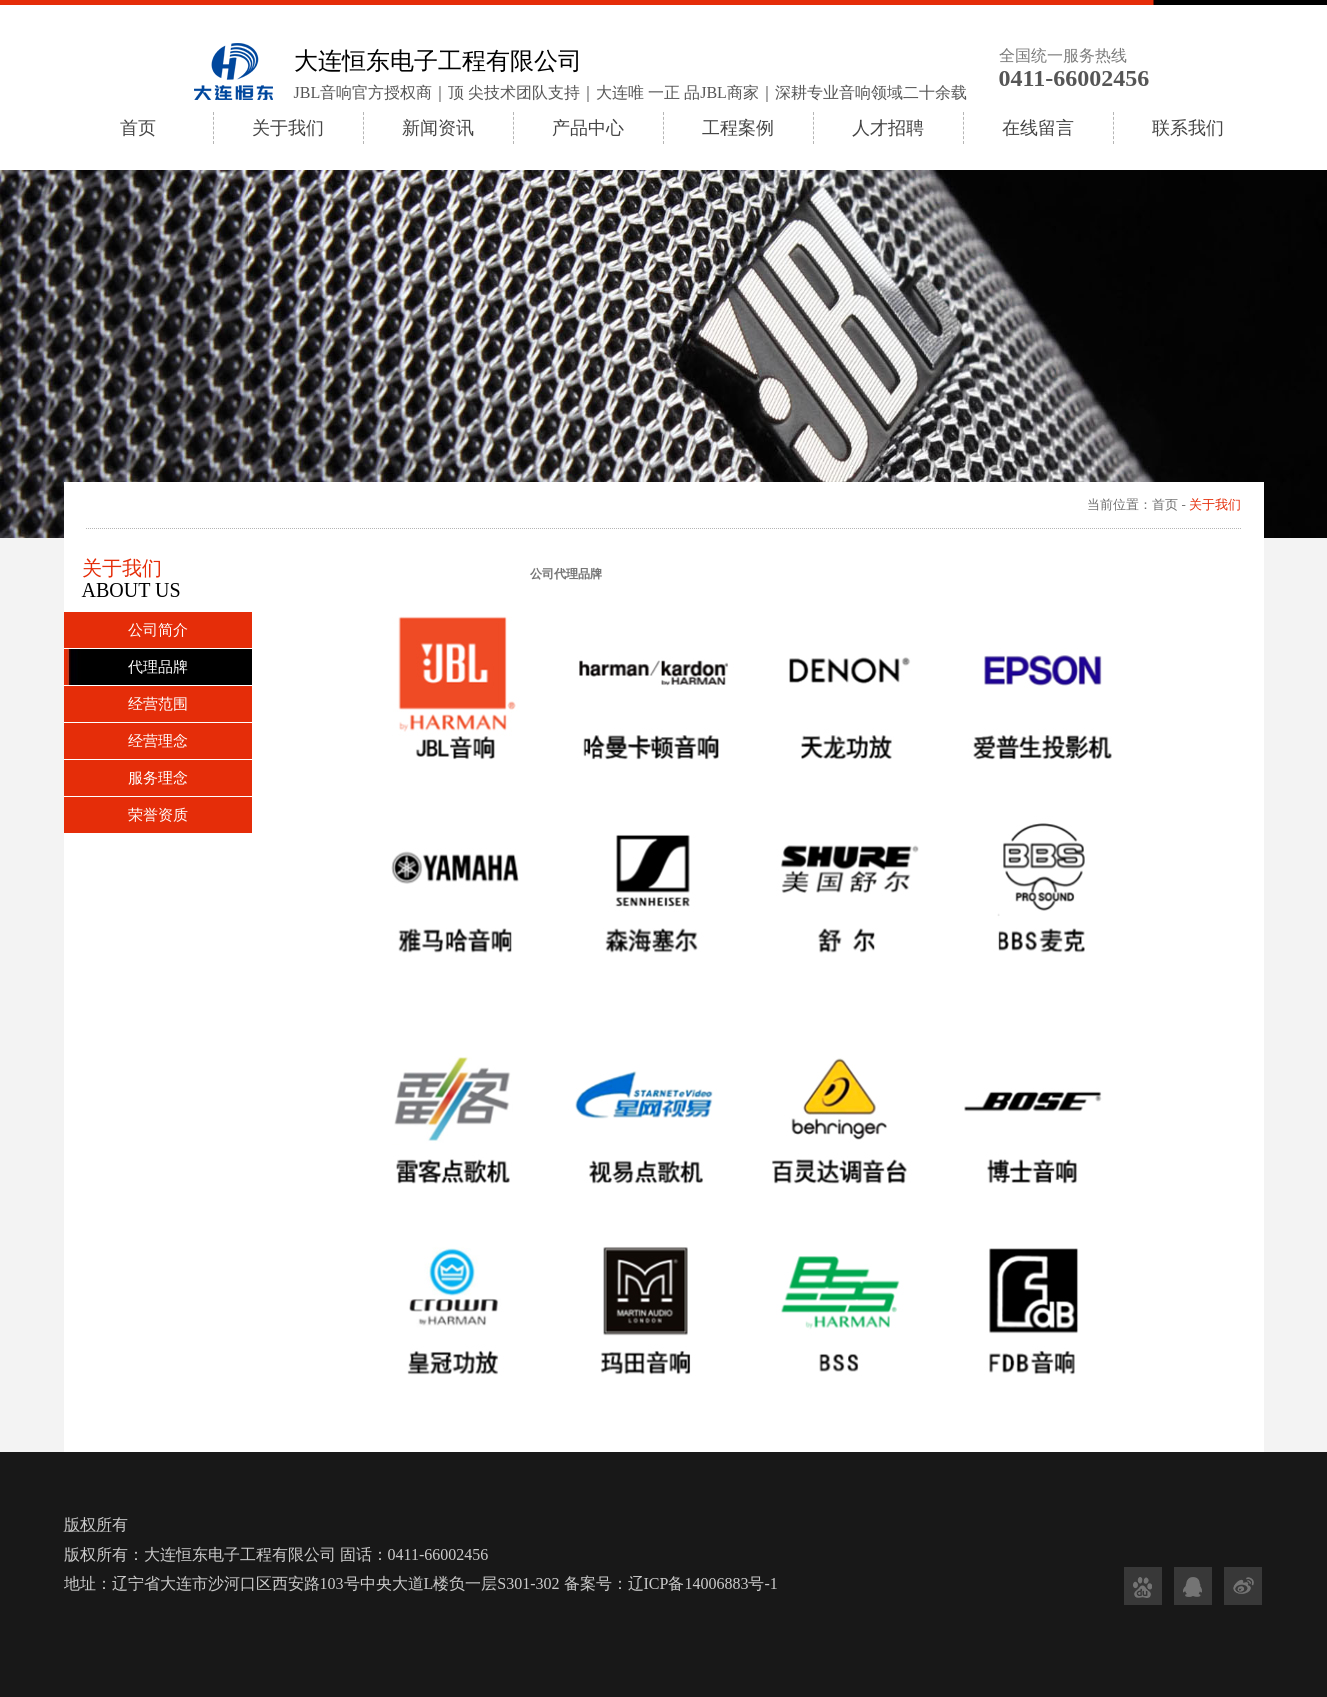 This screenshot has height=1697, width=1327. What do you see at coordinates (158, 704) in the screenshot?
I see `经营范围` at bounding box center [158, 704].